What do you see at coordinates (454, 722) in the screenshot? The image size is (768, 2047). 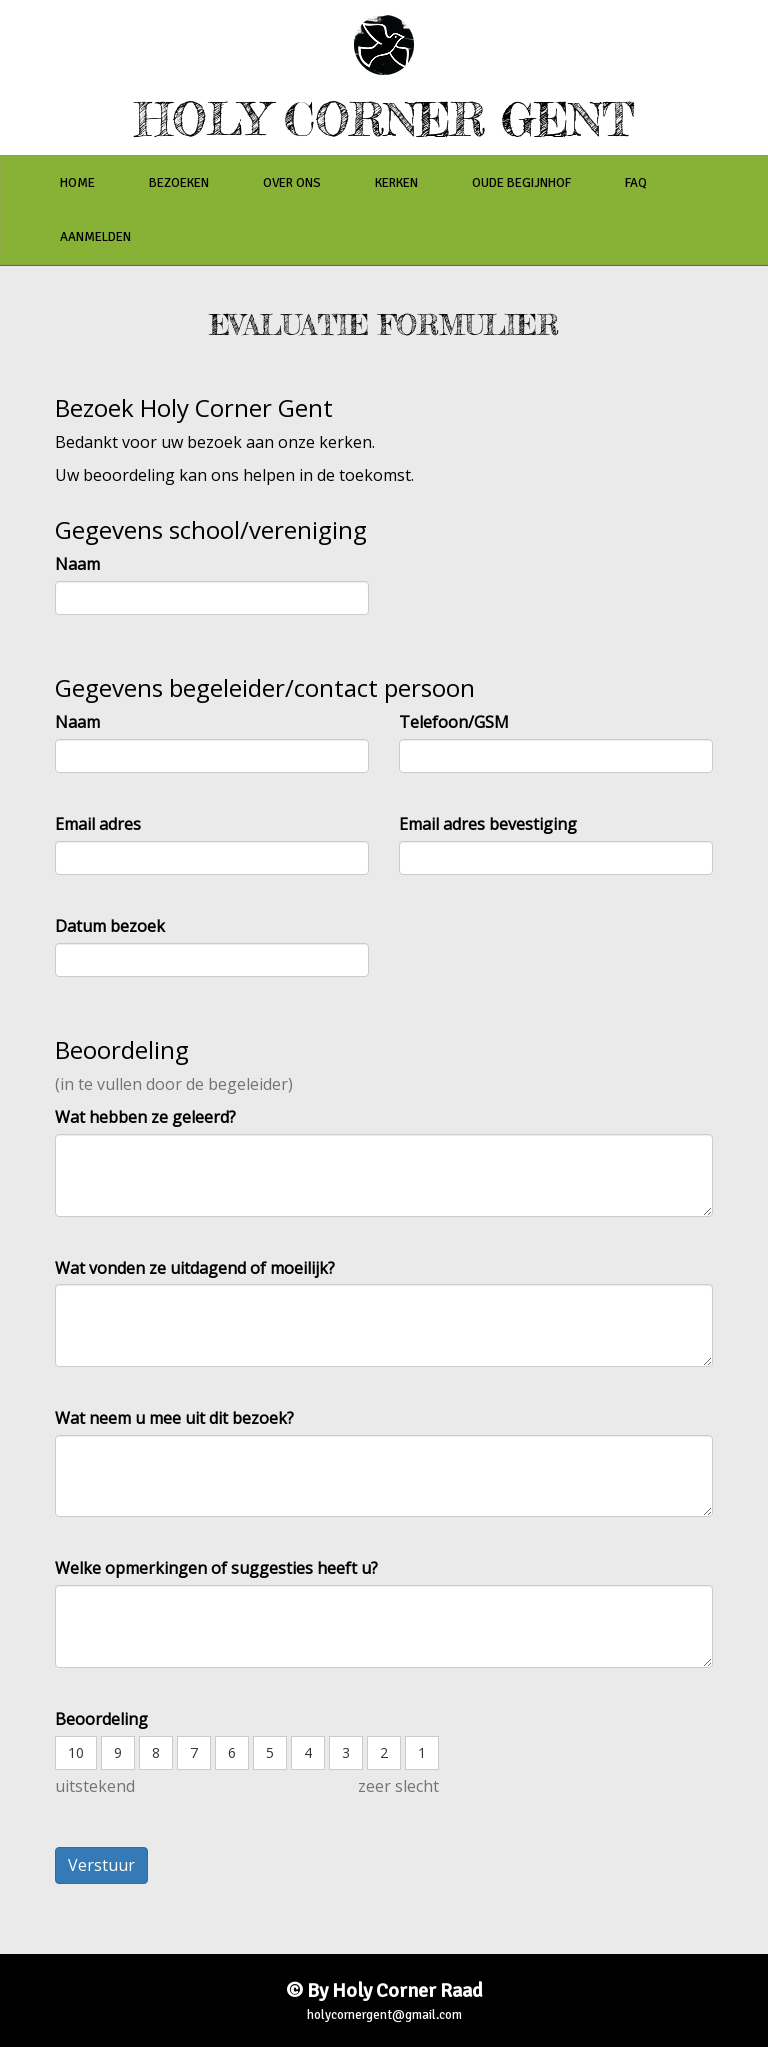 I see `Telefoon/GSM` at bounding box center [454, 722].